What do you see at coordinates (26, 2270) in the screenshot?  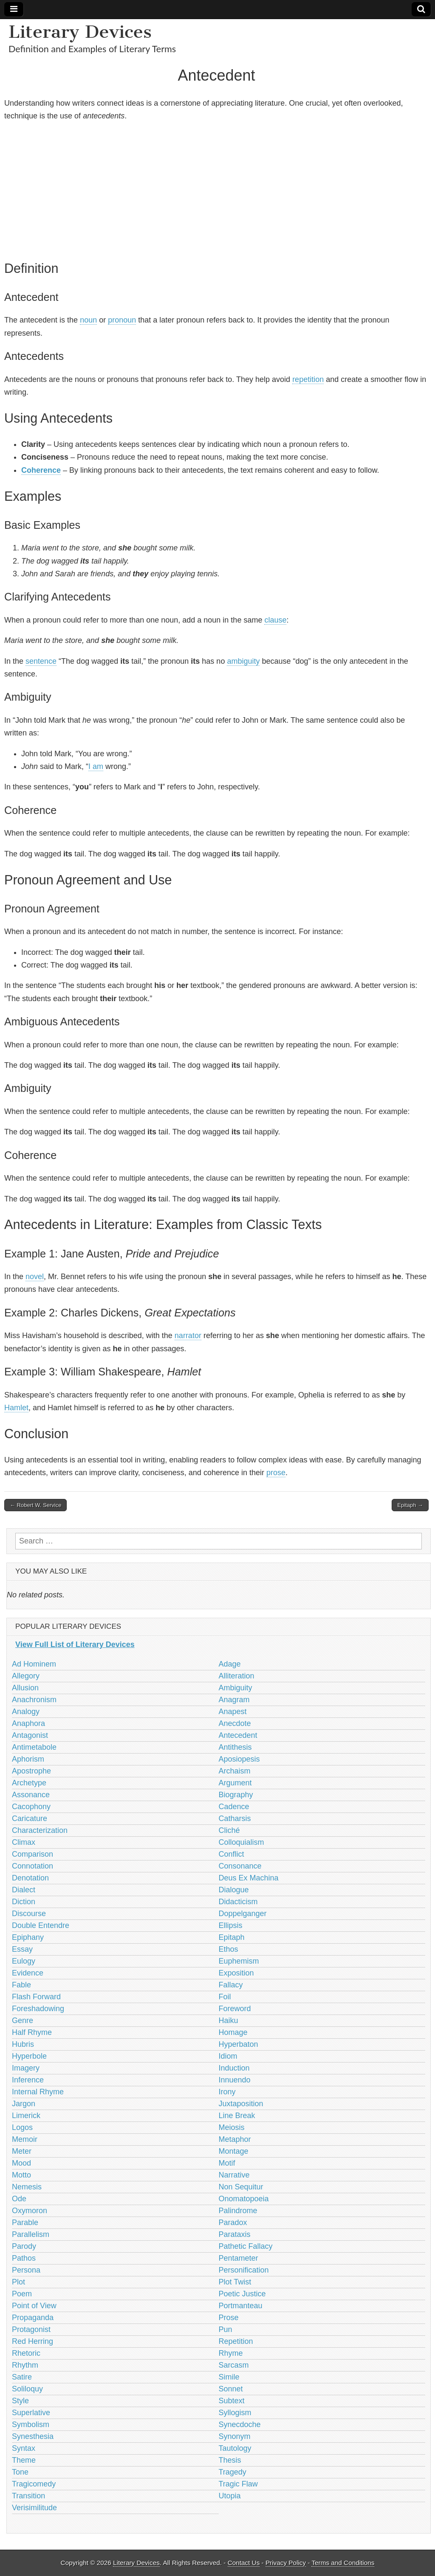 I see `Persona` at bounding box center [26, 2270].